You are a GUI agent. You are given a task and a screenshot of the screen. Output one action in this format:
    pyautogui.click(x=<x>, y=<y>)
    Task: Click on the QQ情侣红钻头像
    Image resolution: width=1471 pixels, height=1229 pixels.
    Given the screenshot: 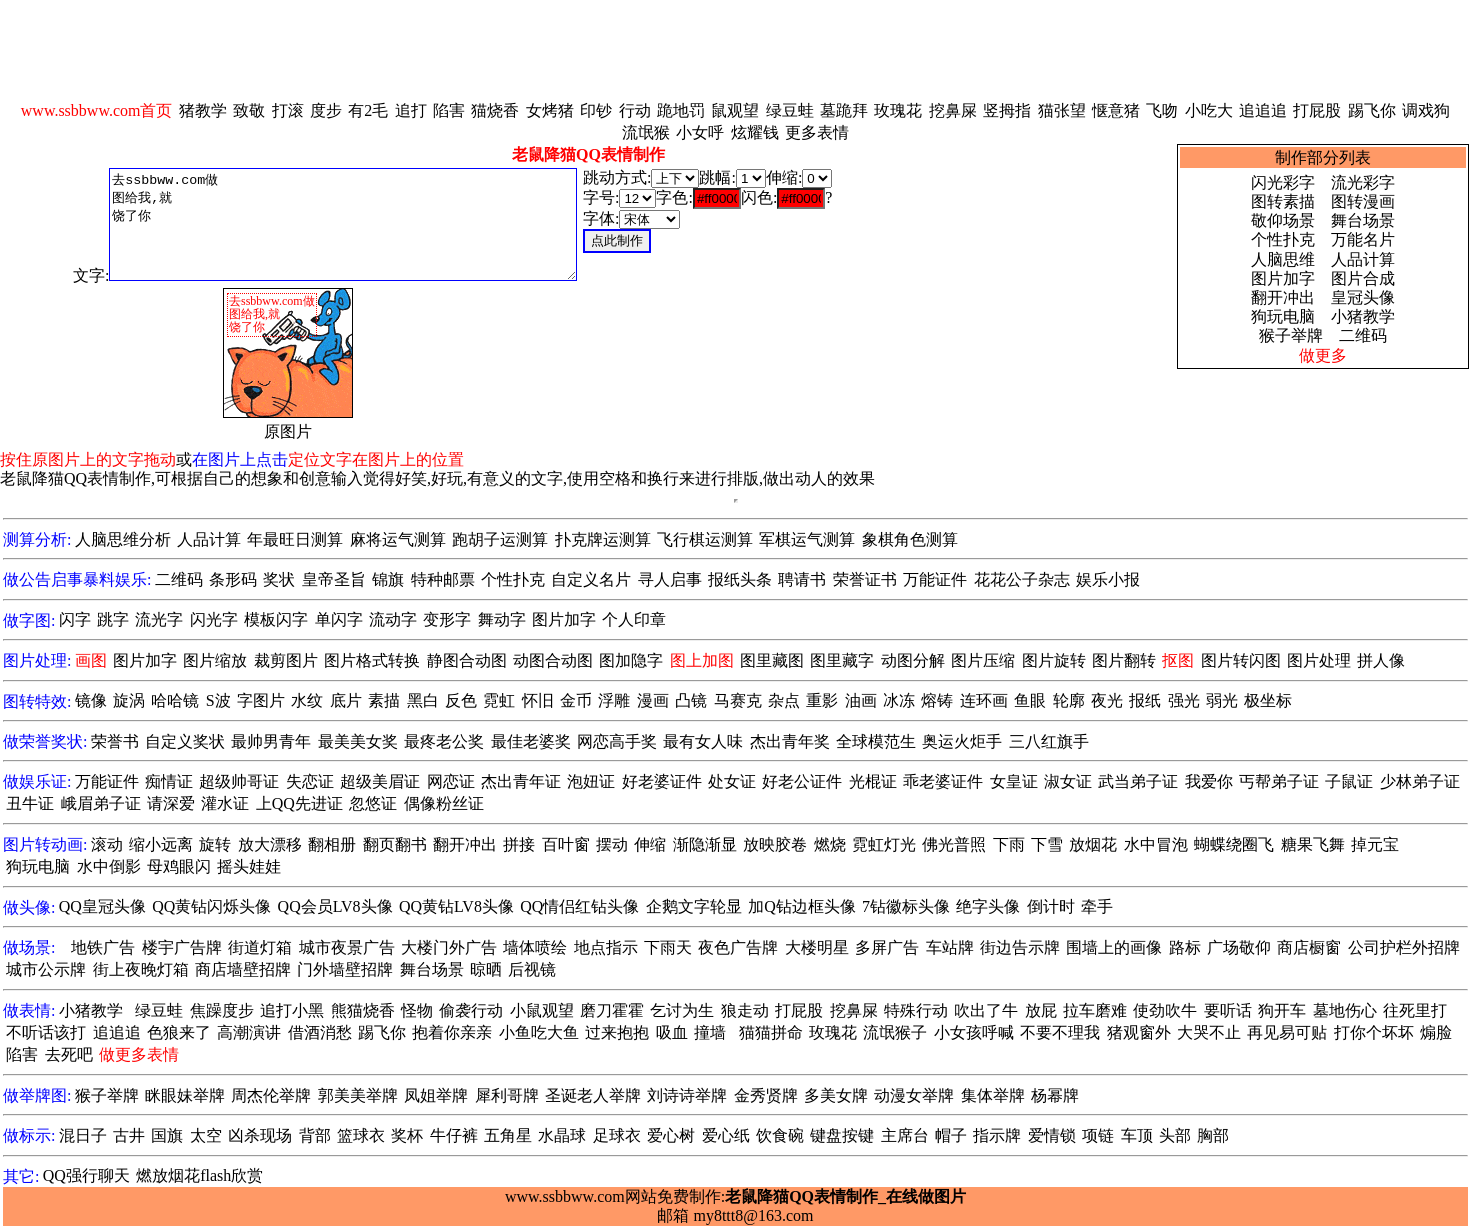 What is the action you would take?
    pyautogui.click(x=579, y=906)
    